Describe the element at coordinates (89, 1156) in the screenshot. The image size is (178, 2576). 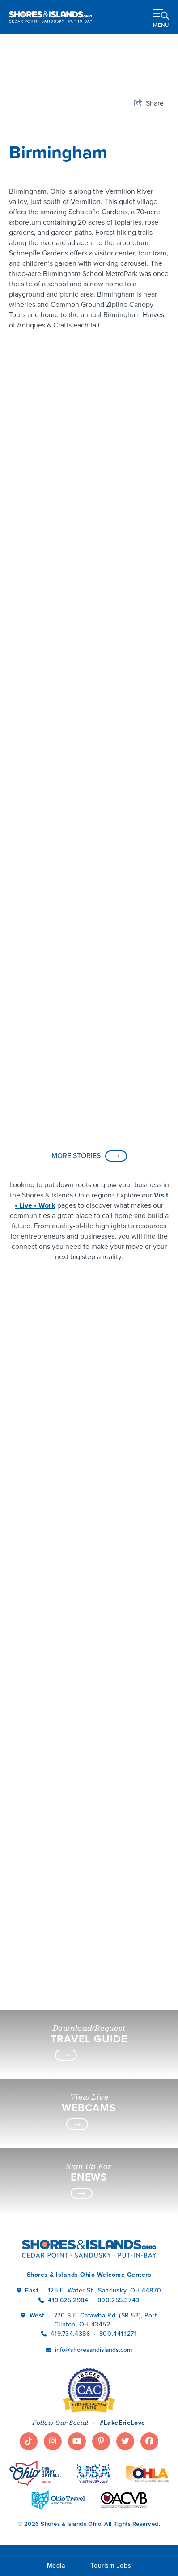
I see `MORE STORIES` at that location.